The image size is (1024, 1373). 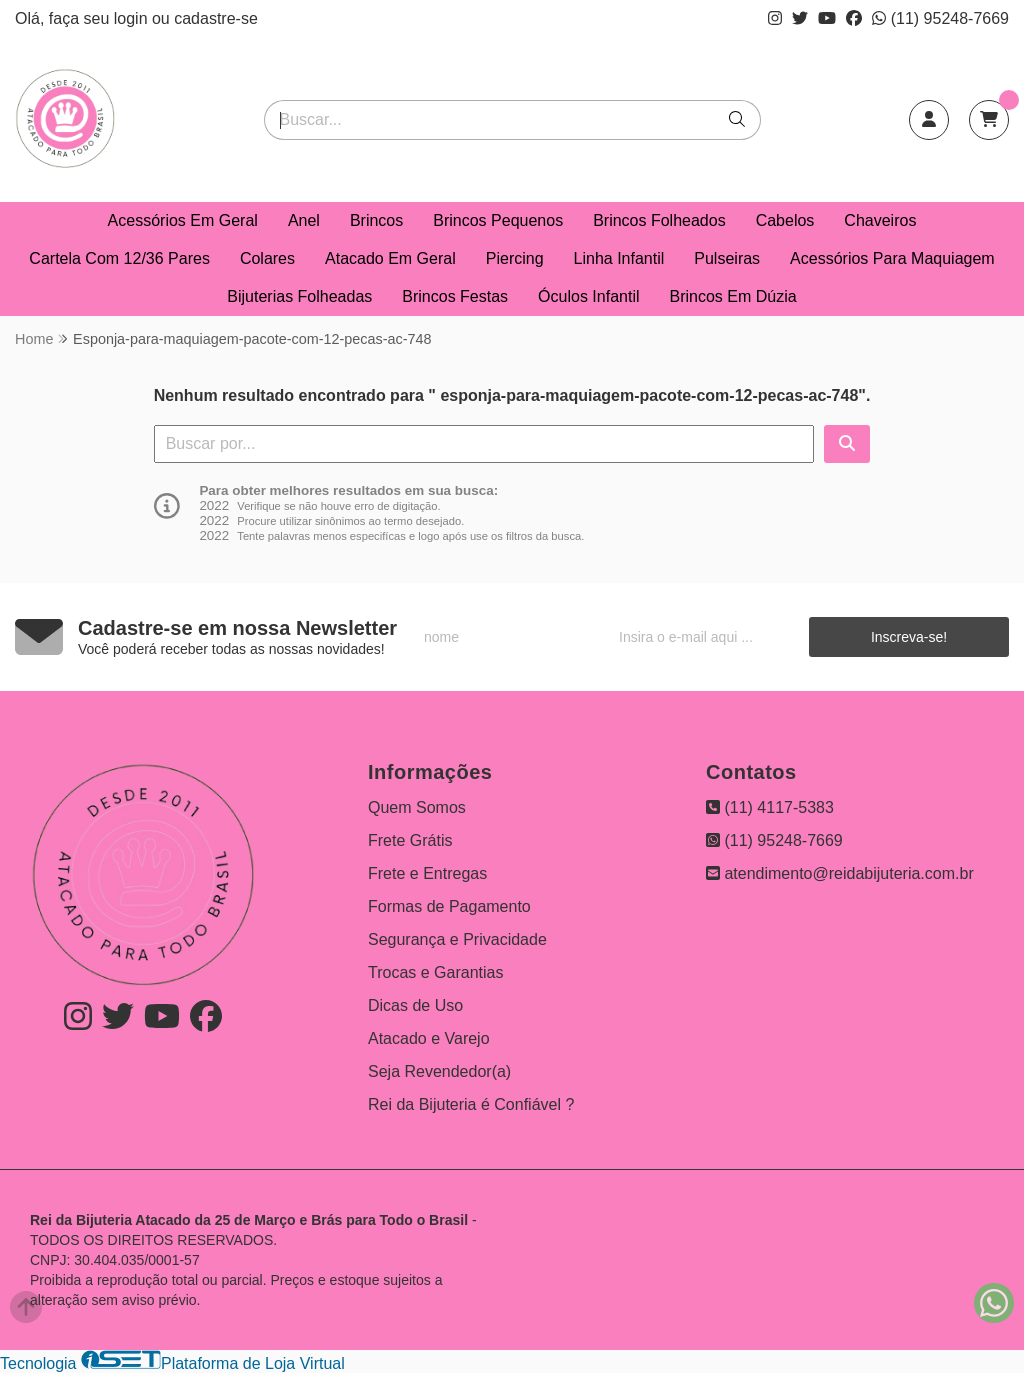 I want to click on Pulseiras, so click(x=727, y=258).